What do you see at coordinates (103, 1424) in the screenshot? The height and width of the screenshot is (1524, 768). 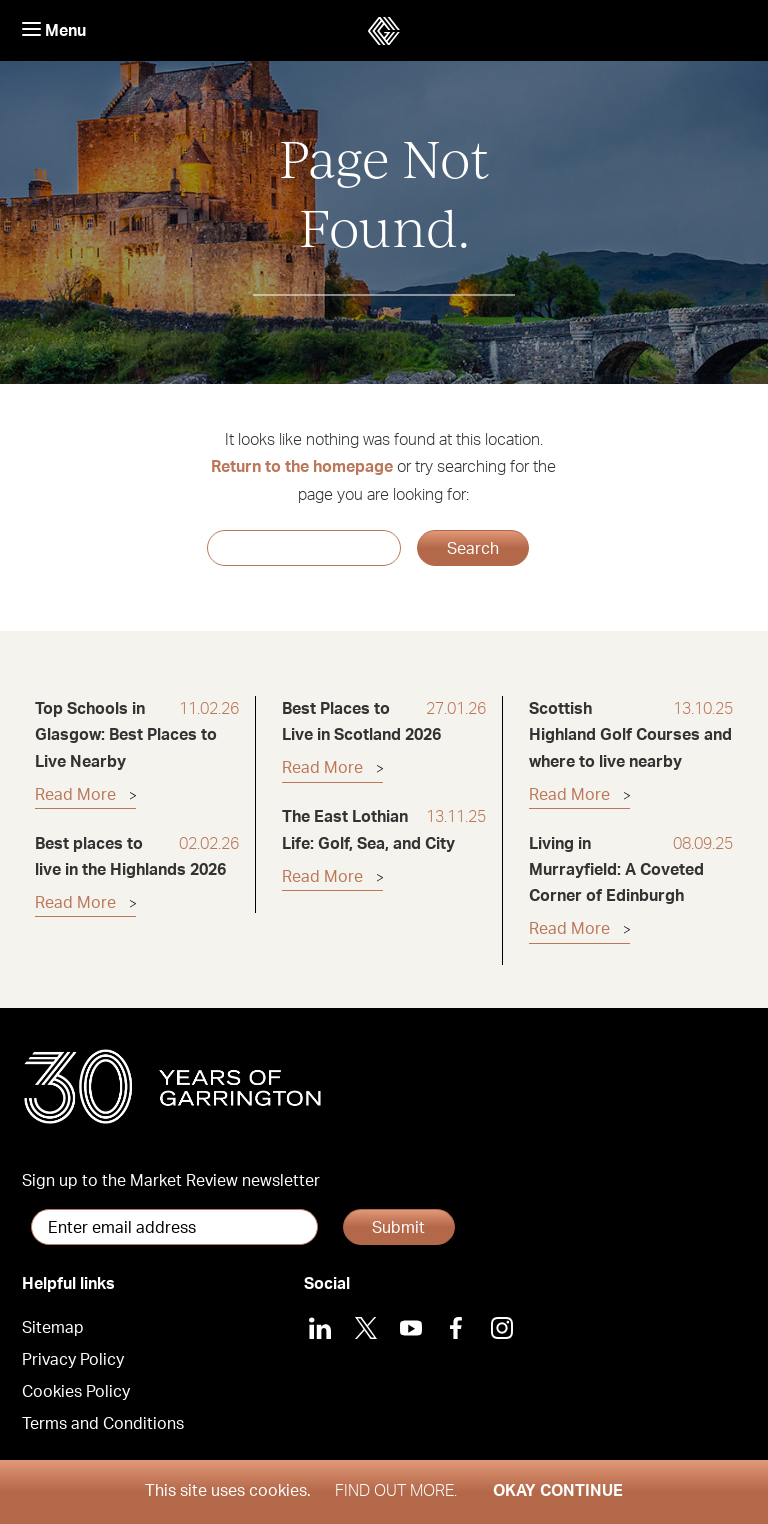 I see `Terms and Conditions` at bounding box center [103, 1424].